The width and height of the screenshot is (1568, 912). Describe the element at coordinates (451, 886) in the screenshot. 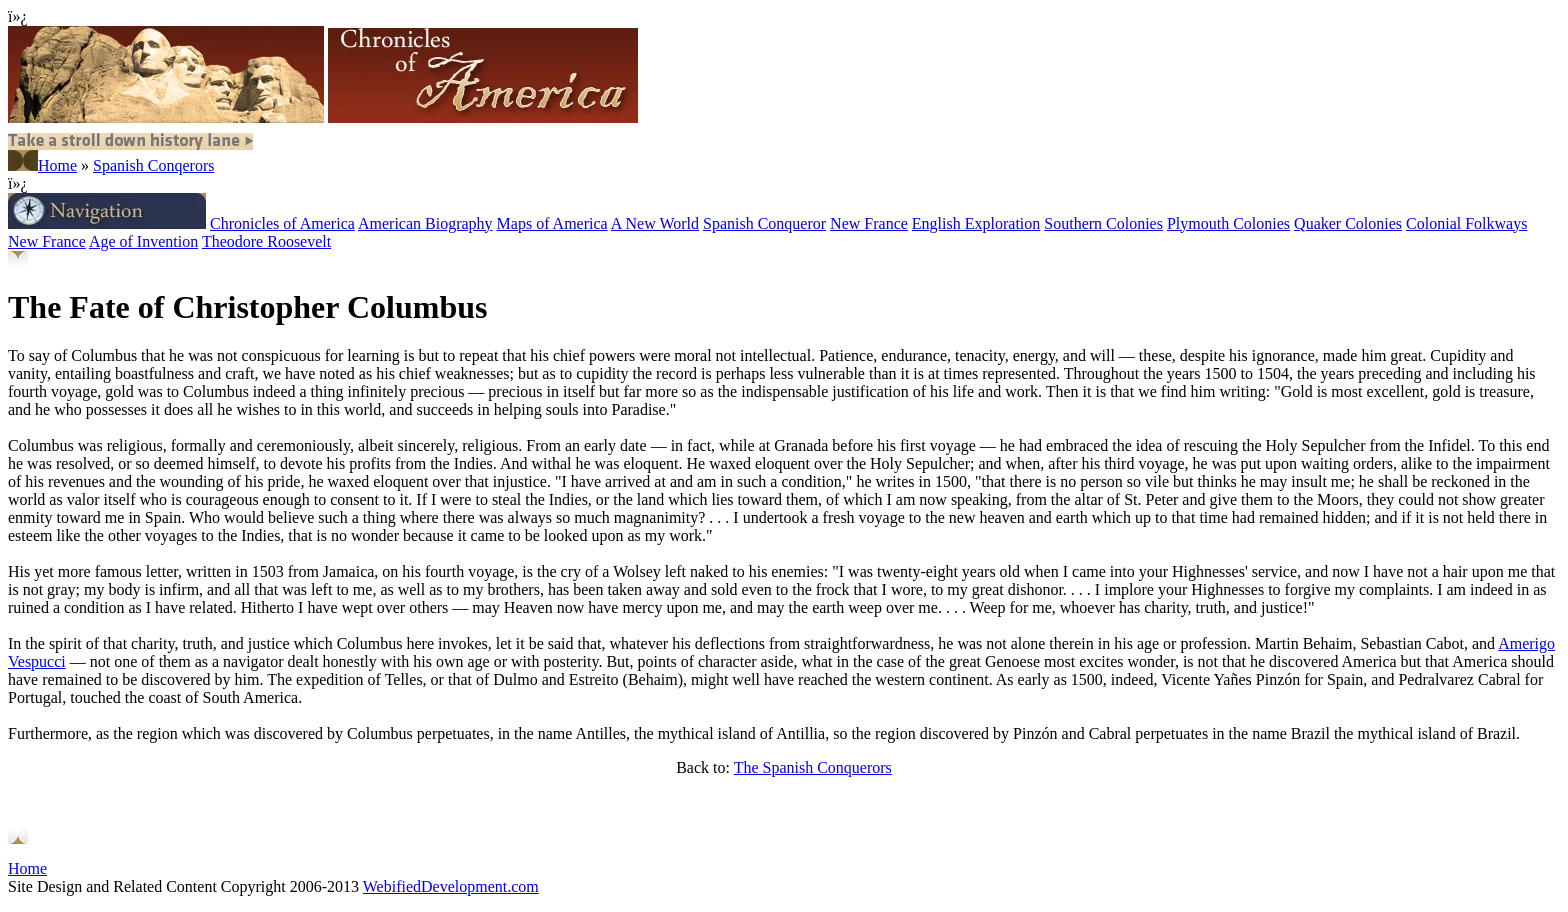

I see `WebifiedDevelopment.com` at that location.